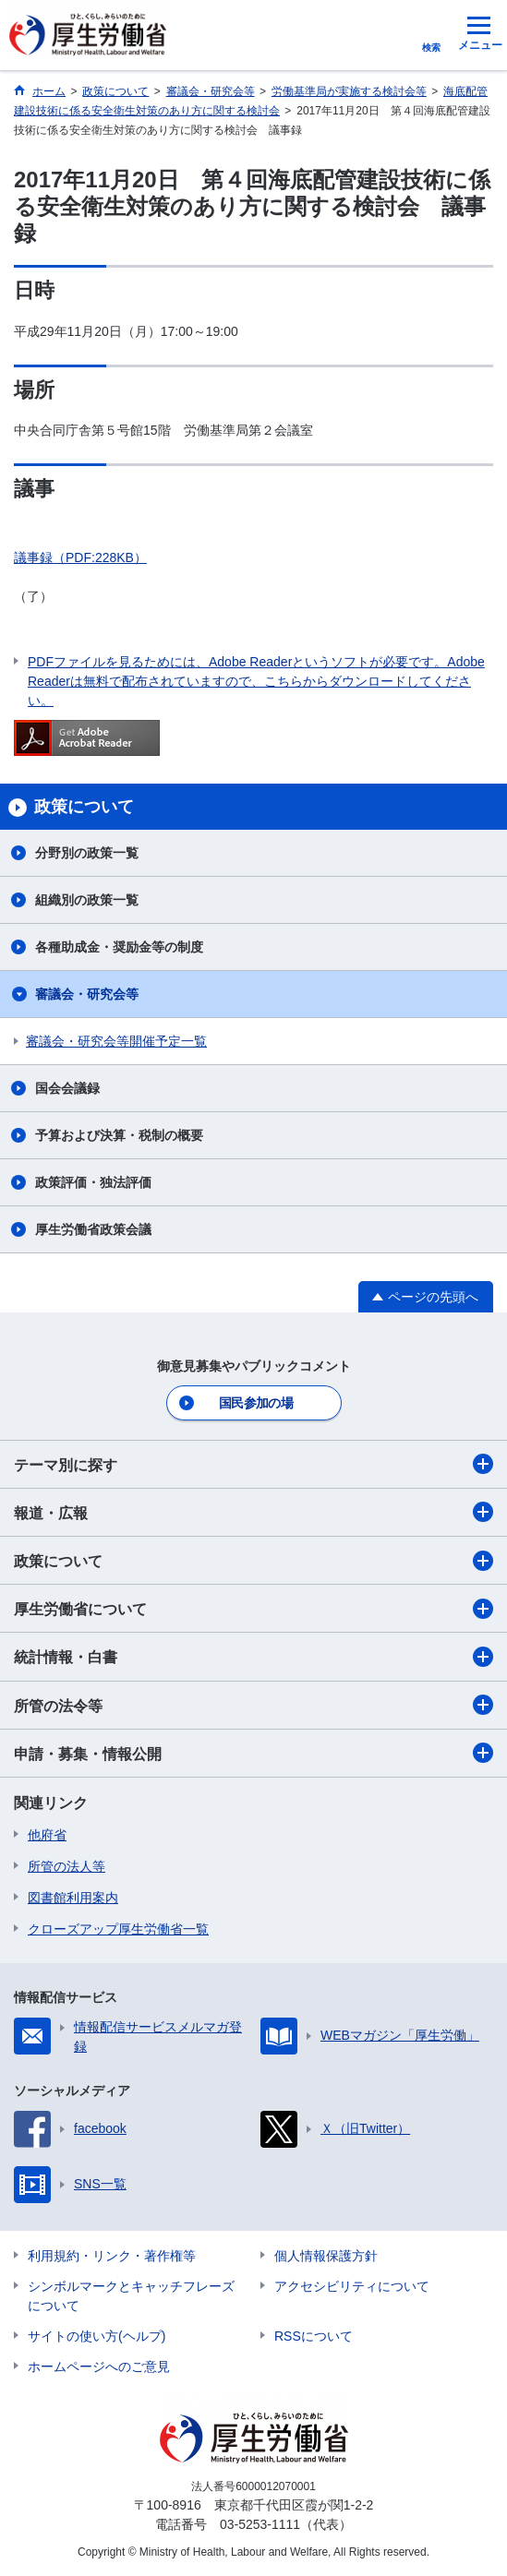 The height and width of the screenshot is (2576, 507). I want to click on 03-5253-1111, so click(260, 2524).